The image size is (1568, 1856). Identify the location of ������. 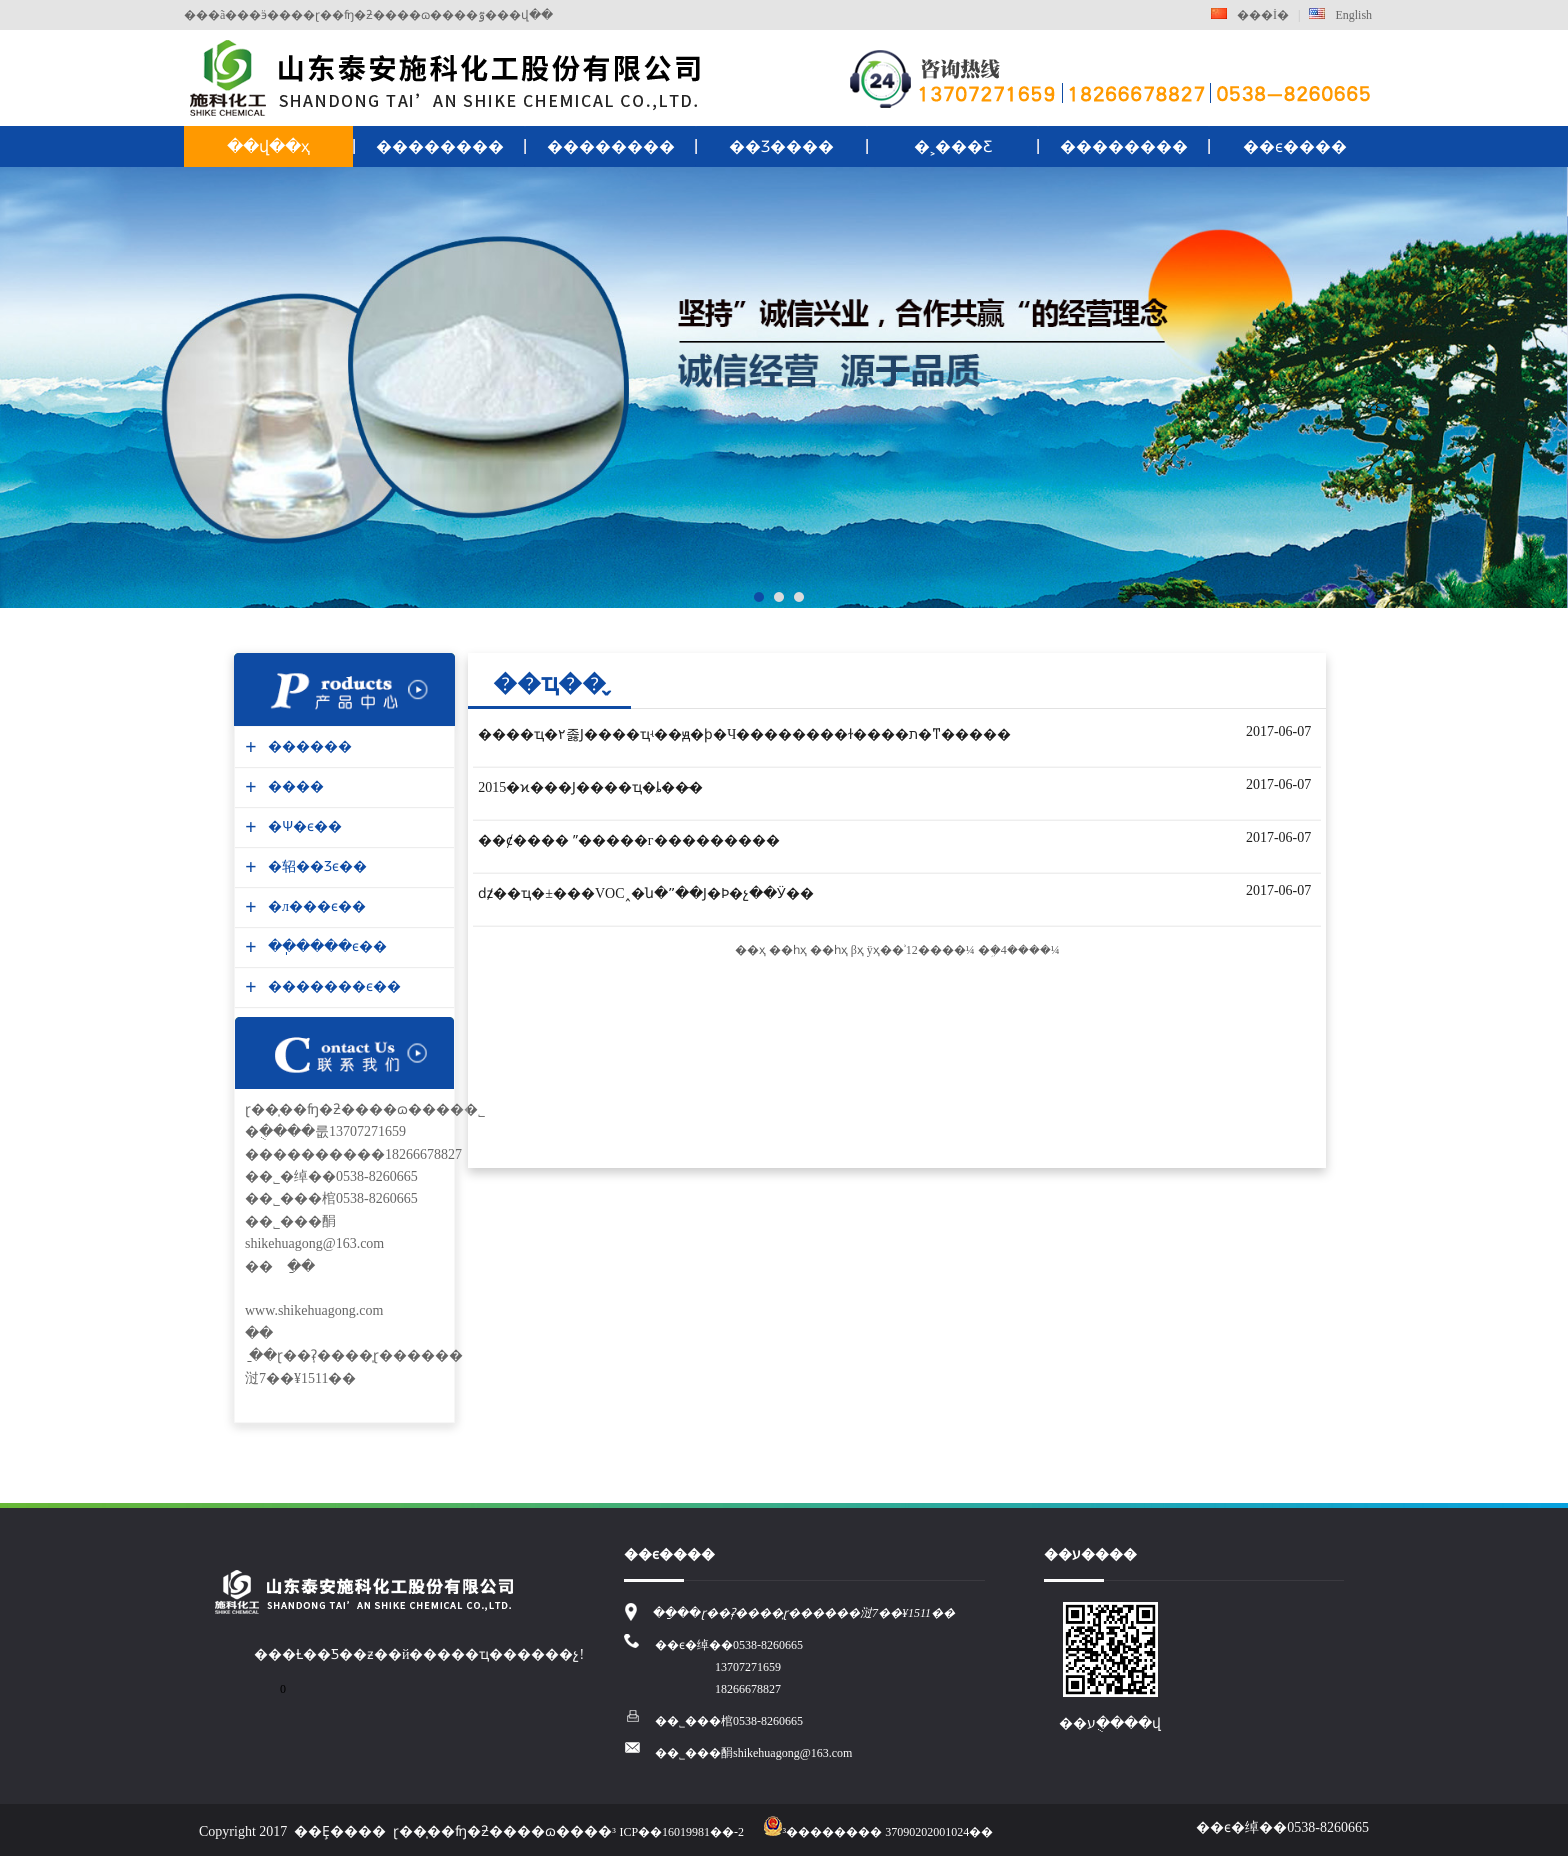
(307, 746).